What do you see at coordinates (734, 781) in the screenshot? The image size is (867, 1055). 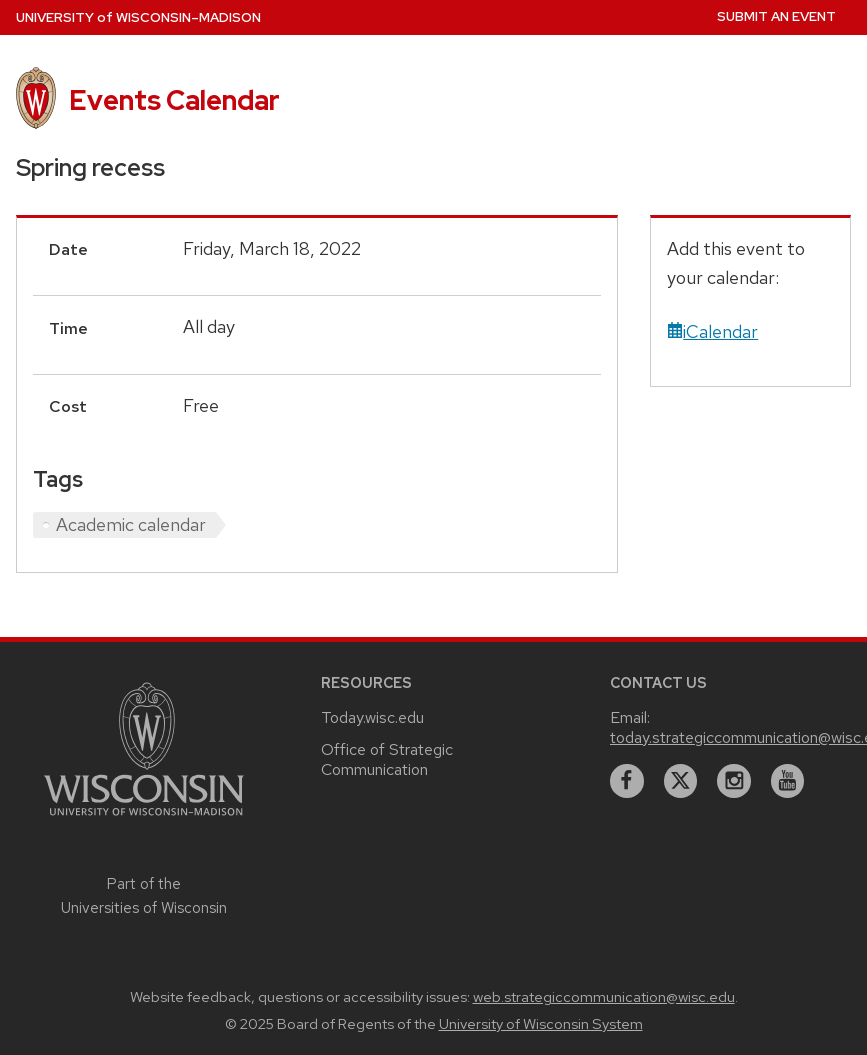 I see `[instagram]` at bounding box center [734, 781].